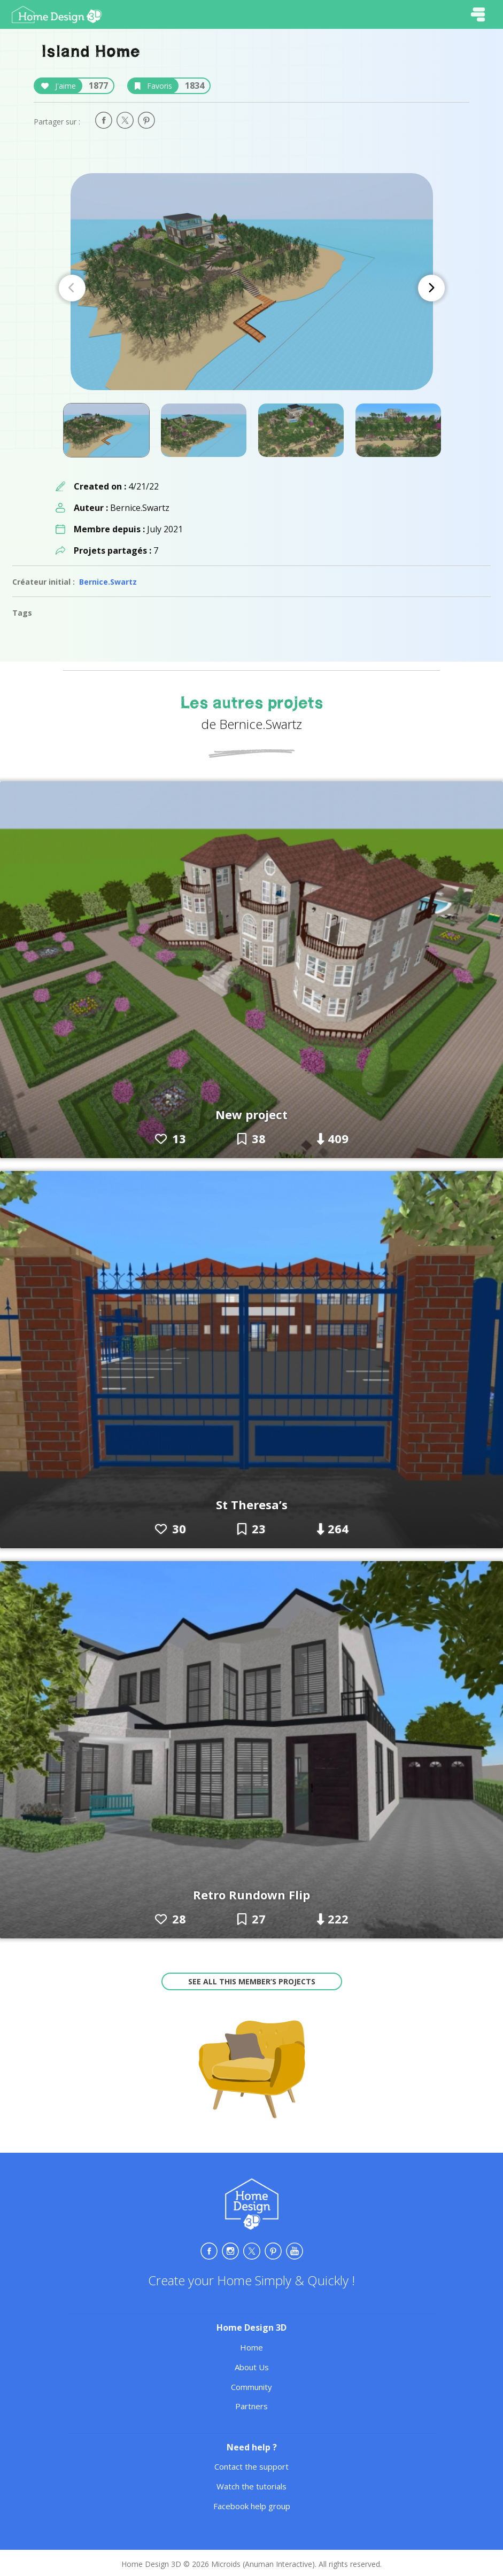 The image size is (503, 2576). I want to click on Watch the tutorials, so click(251, 2486).